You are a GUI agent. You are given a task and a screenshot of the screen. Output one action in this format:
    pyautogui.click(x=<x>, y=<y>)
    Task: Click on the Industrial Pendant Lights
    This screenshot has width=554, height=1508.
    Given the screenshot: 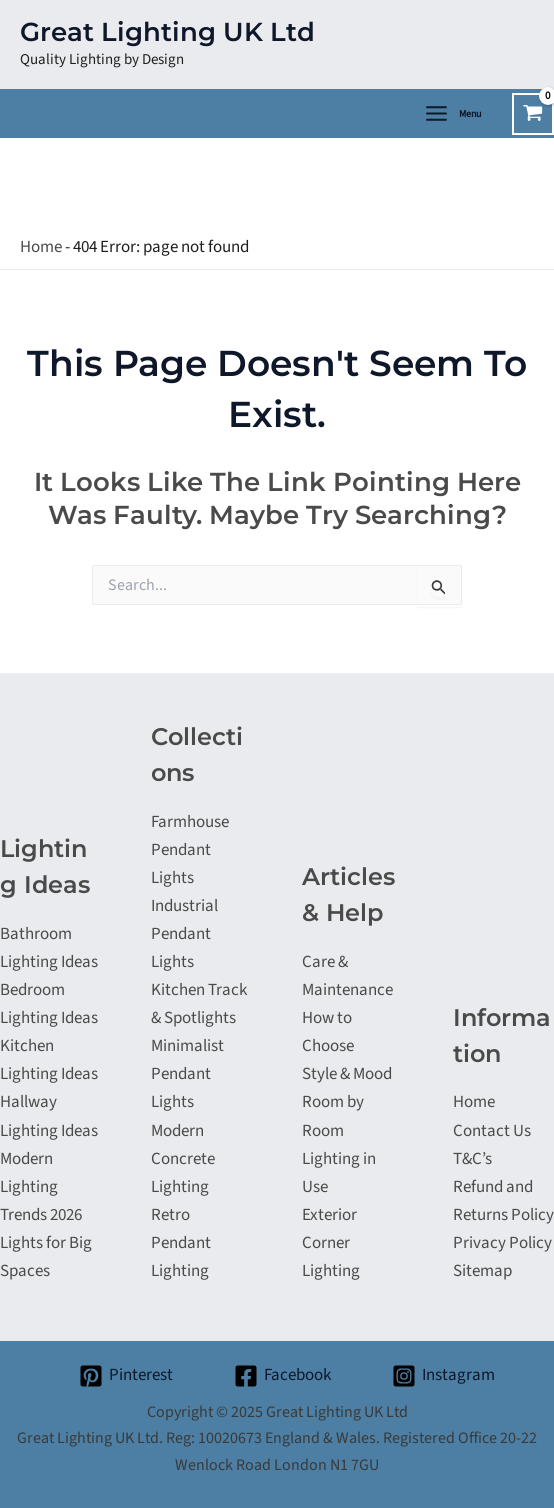 What is the action you would take?
    pyautogui.click(x=184, y=934)
    